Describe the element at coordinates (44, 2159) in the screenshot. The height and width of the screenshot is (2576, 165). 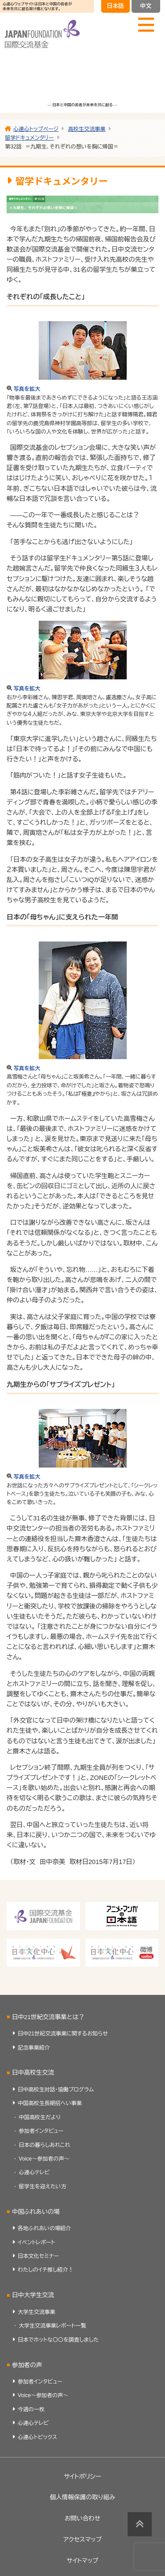
I see `Voice～参加者の声～` at that location.